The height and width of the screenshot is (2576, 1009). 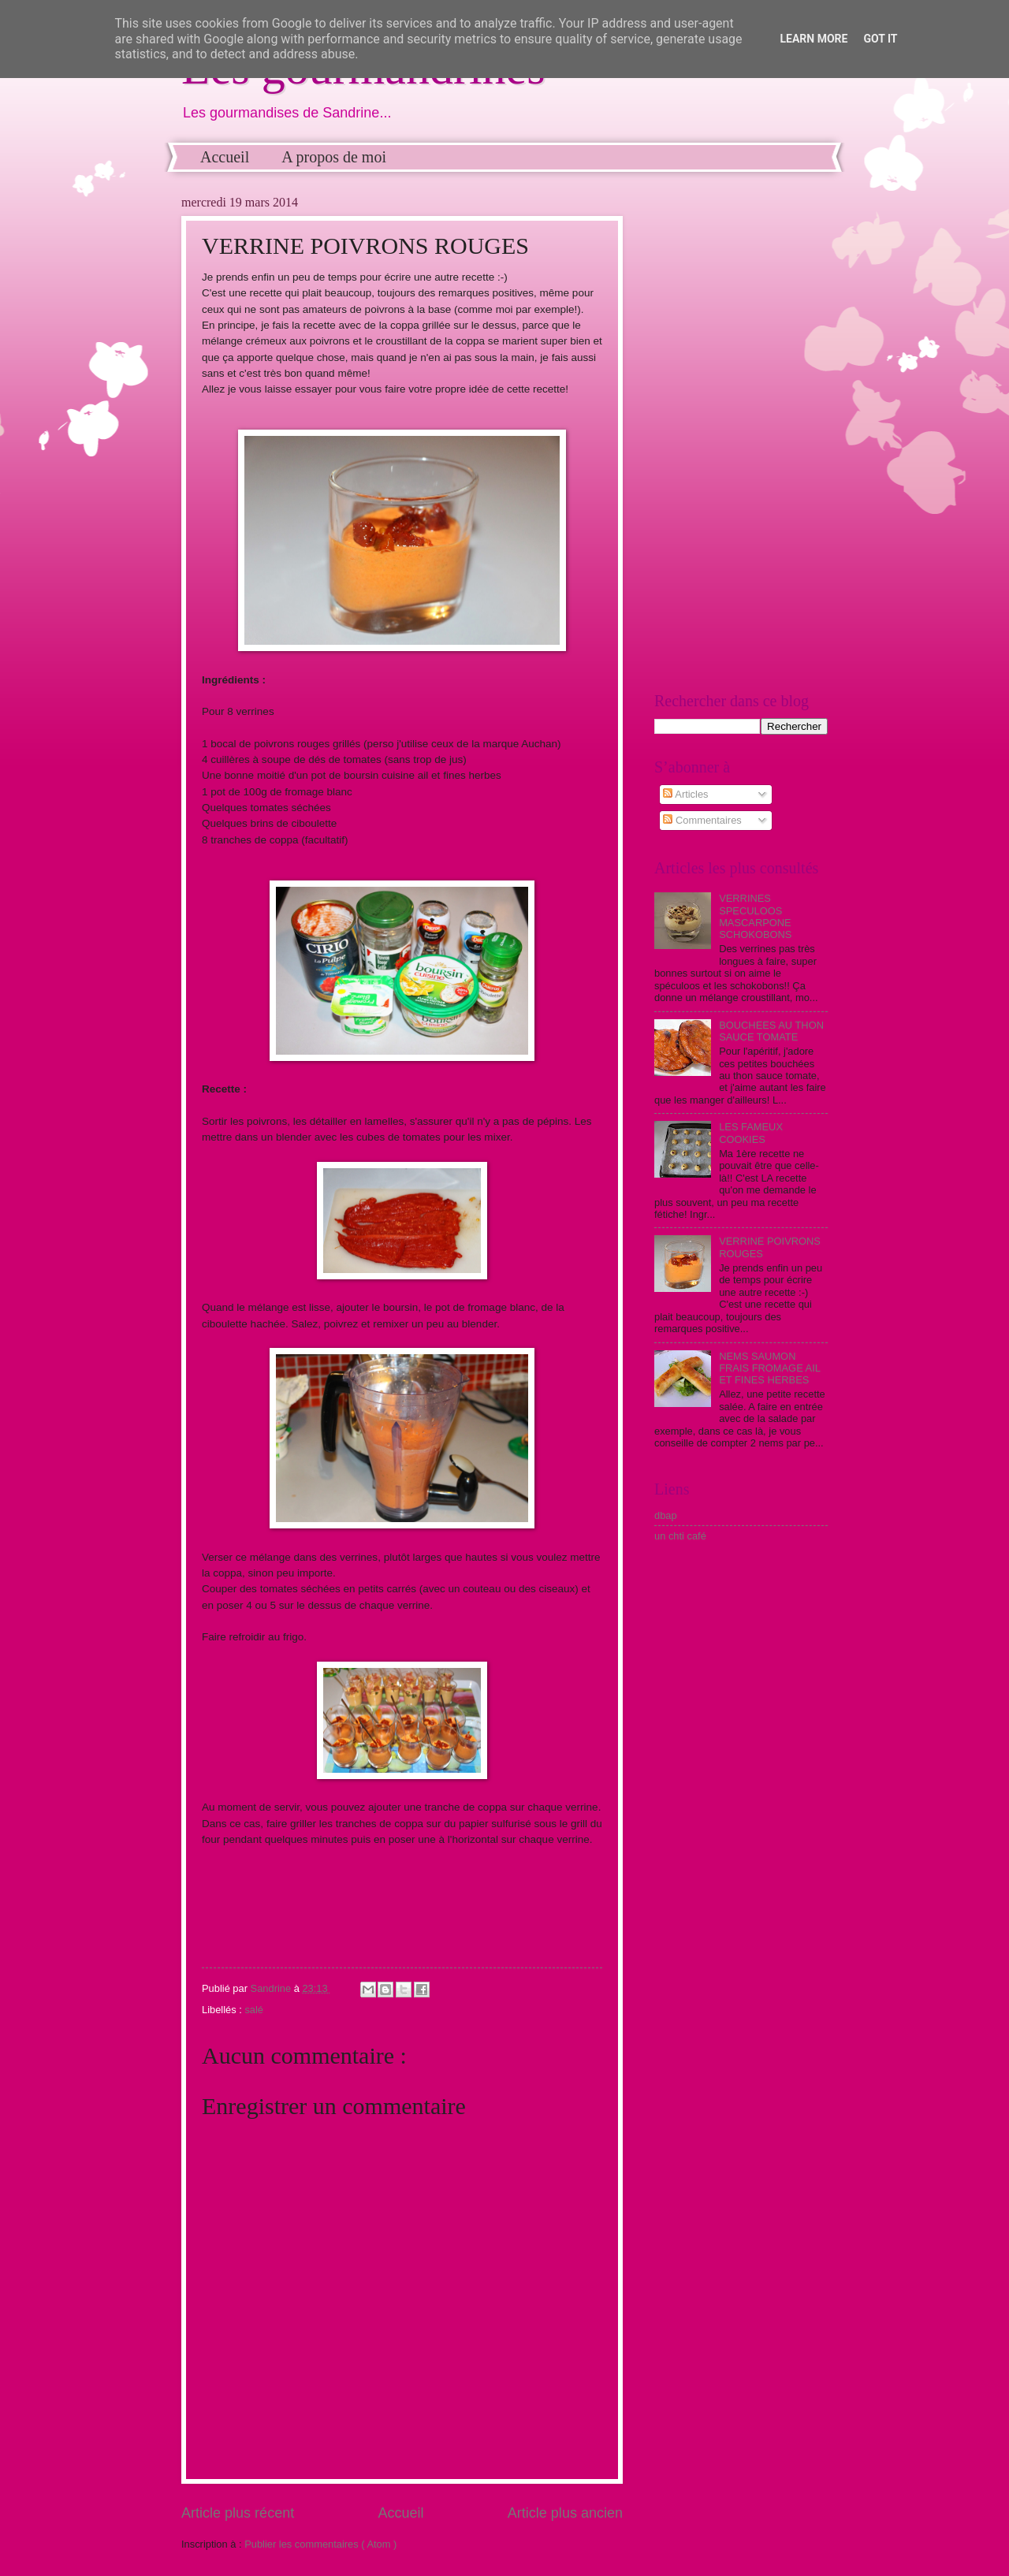 What do you see at coordinates (702, 820) in the screenshot?
I see `Commentaires` at bounding box center [702, 820].